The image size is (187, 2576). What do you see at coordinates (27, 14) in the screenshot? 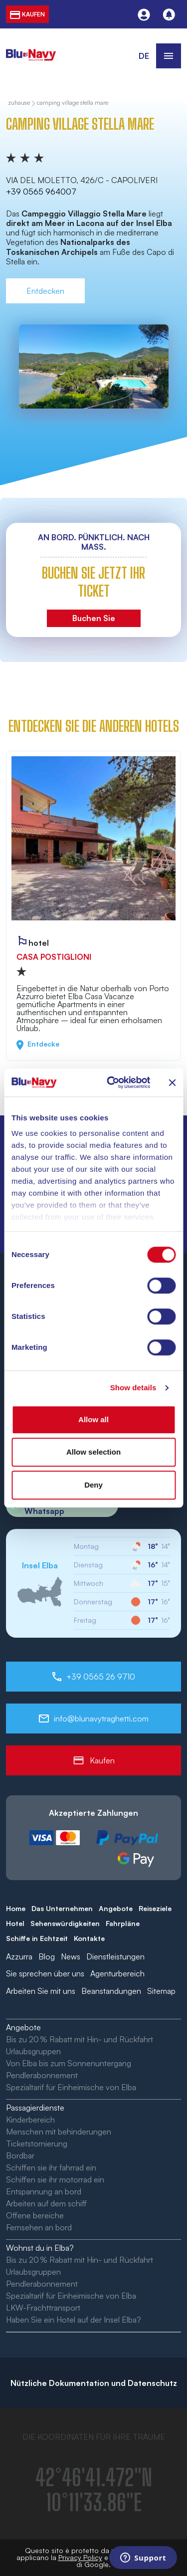
I see `kaufen` at bounding box center [27, 14].